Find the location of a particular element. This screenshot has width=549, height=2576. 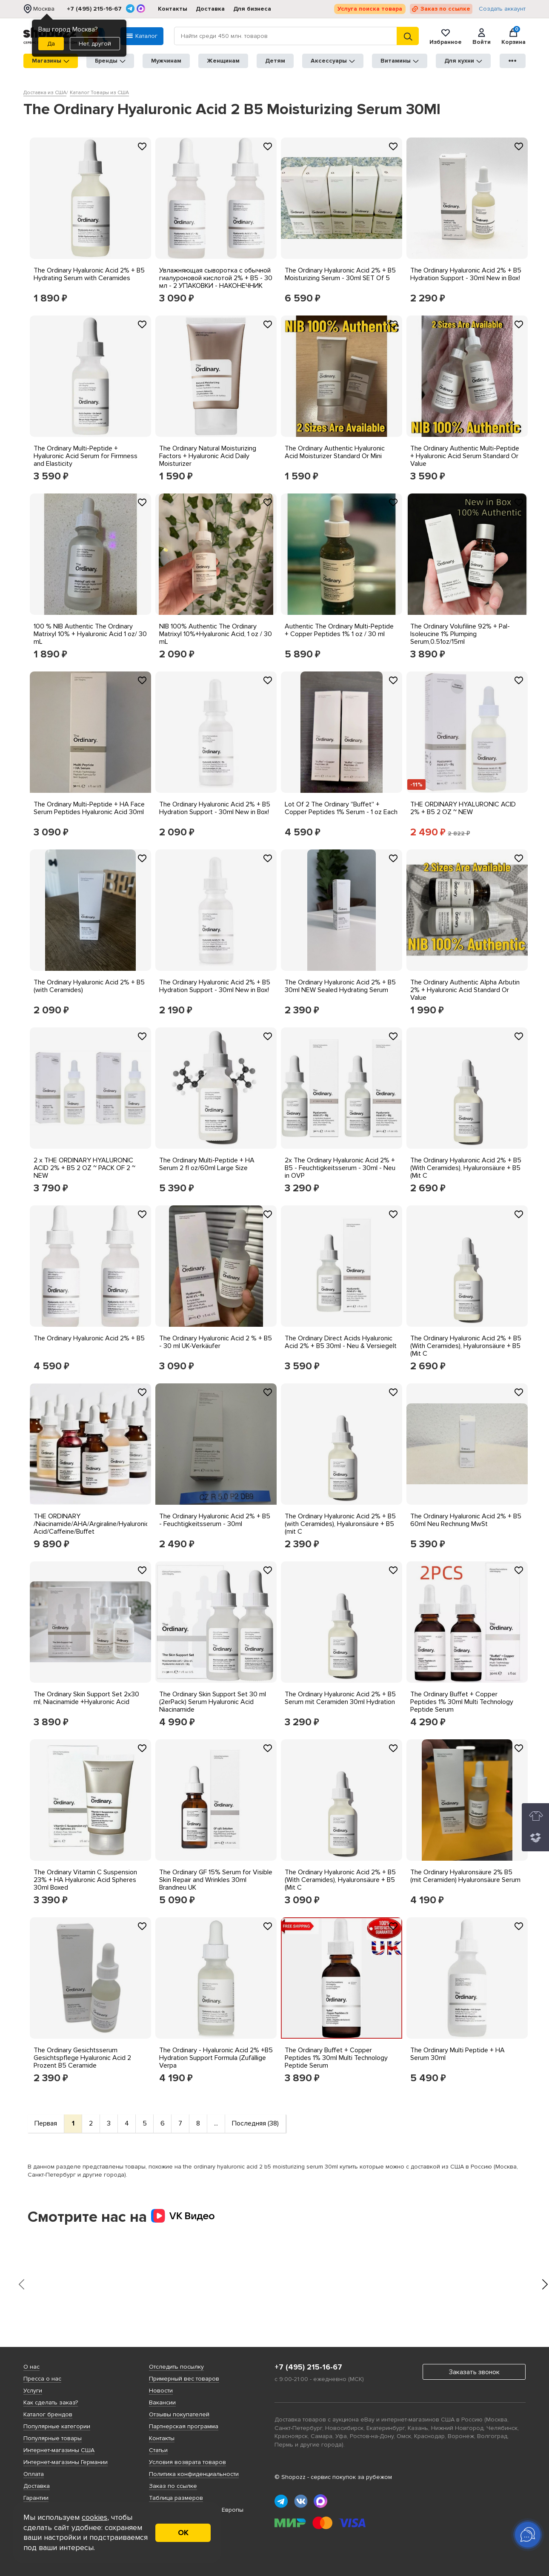

The Ordinary Hyaluronic Acid 2% + B5 (with Ceramides) is located at coordinates (89, 986).